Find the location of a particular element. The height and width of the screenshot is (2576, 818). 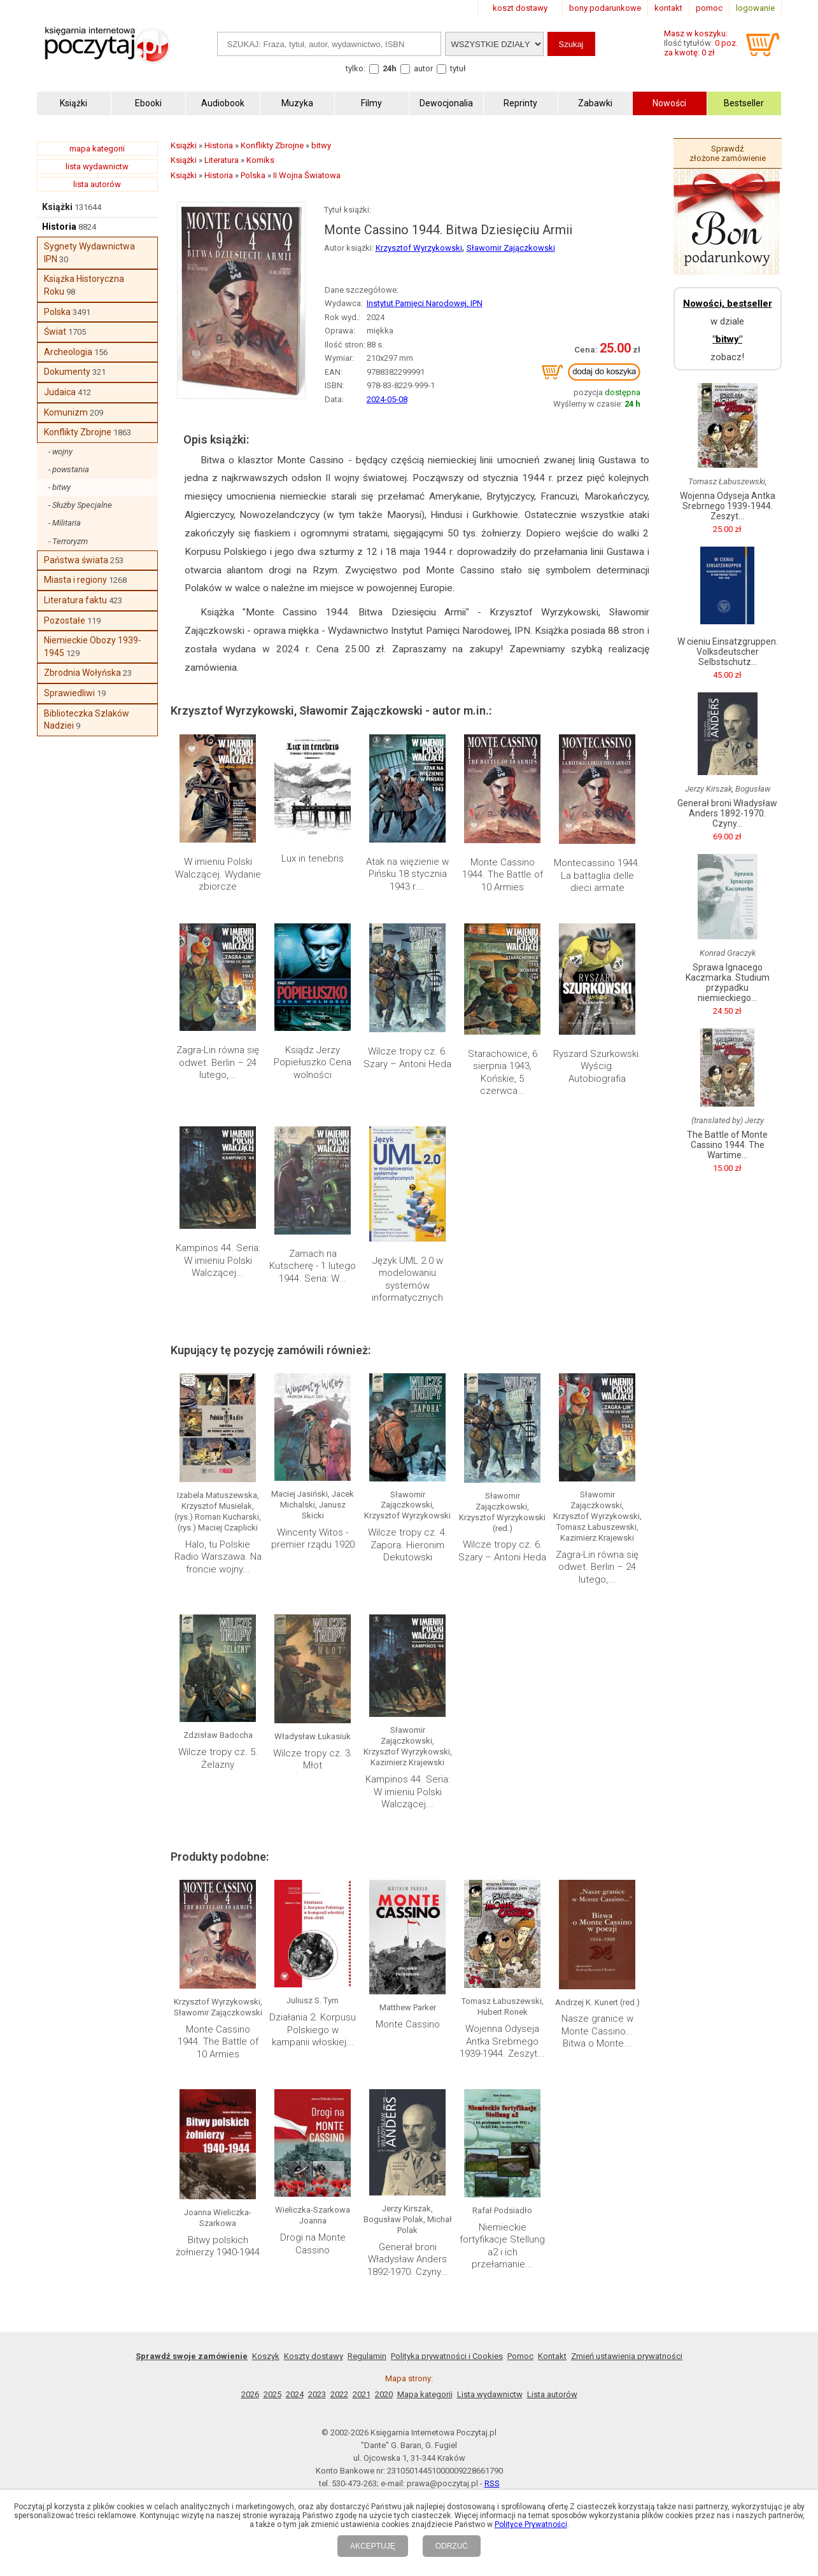

Polityce Prywatności is located at coordinates (531, 2524).